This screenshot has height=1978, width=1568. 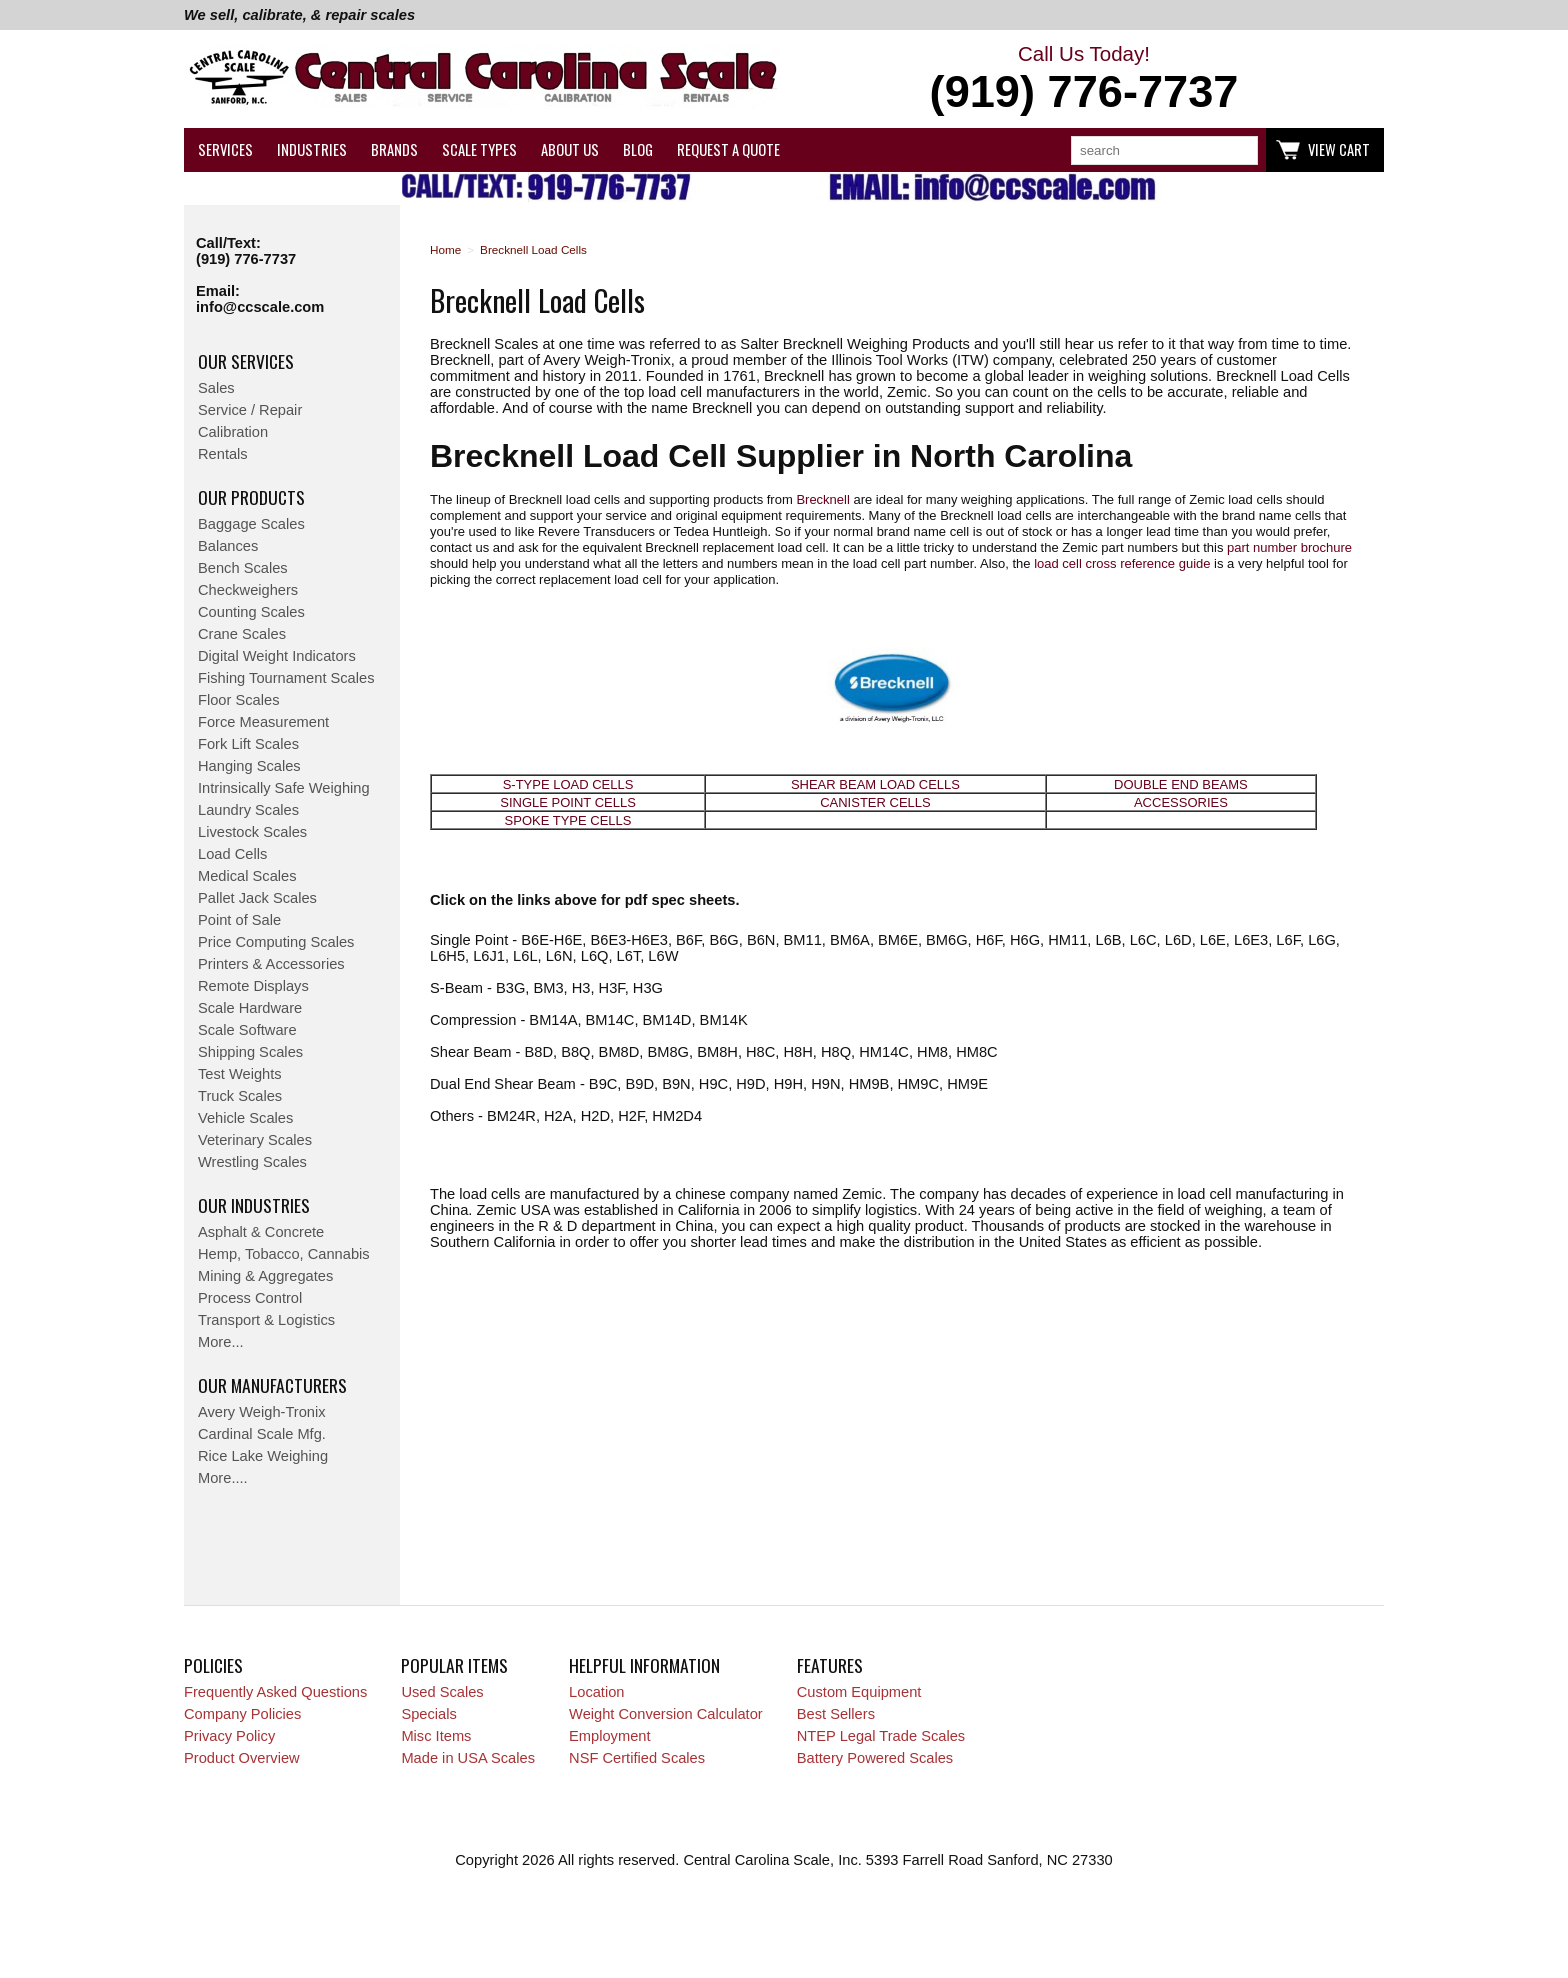 What do you see at coordinates (454, 1665) in the screenshot?
I see `Popular Items` at bounding box center [454, 1665].